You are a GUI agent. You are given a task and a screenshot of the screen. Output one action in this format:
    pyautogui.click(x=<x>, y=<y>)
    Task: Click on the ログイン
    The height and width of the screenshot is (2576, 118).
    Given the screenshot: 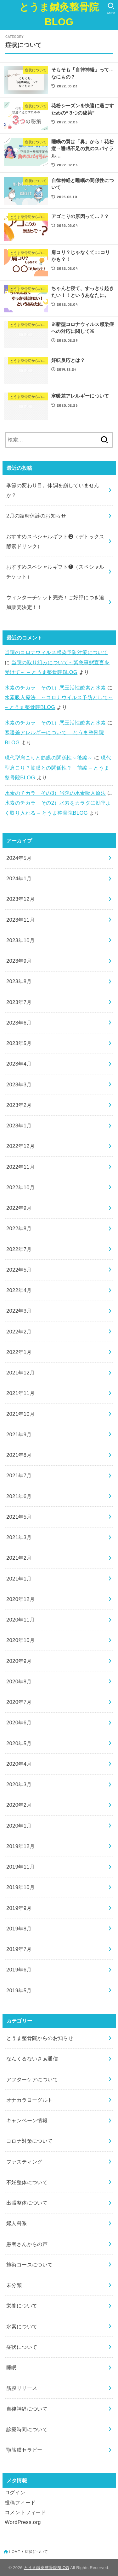 What is the action you would take?
    pyautogui.click(x=15, y=2492)
    